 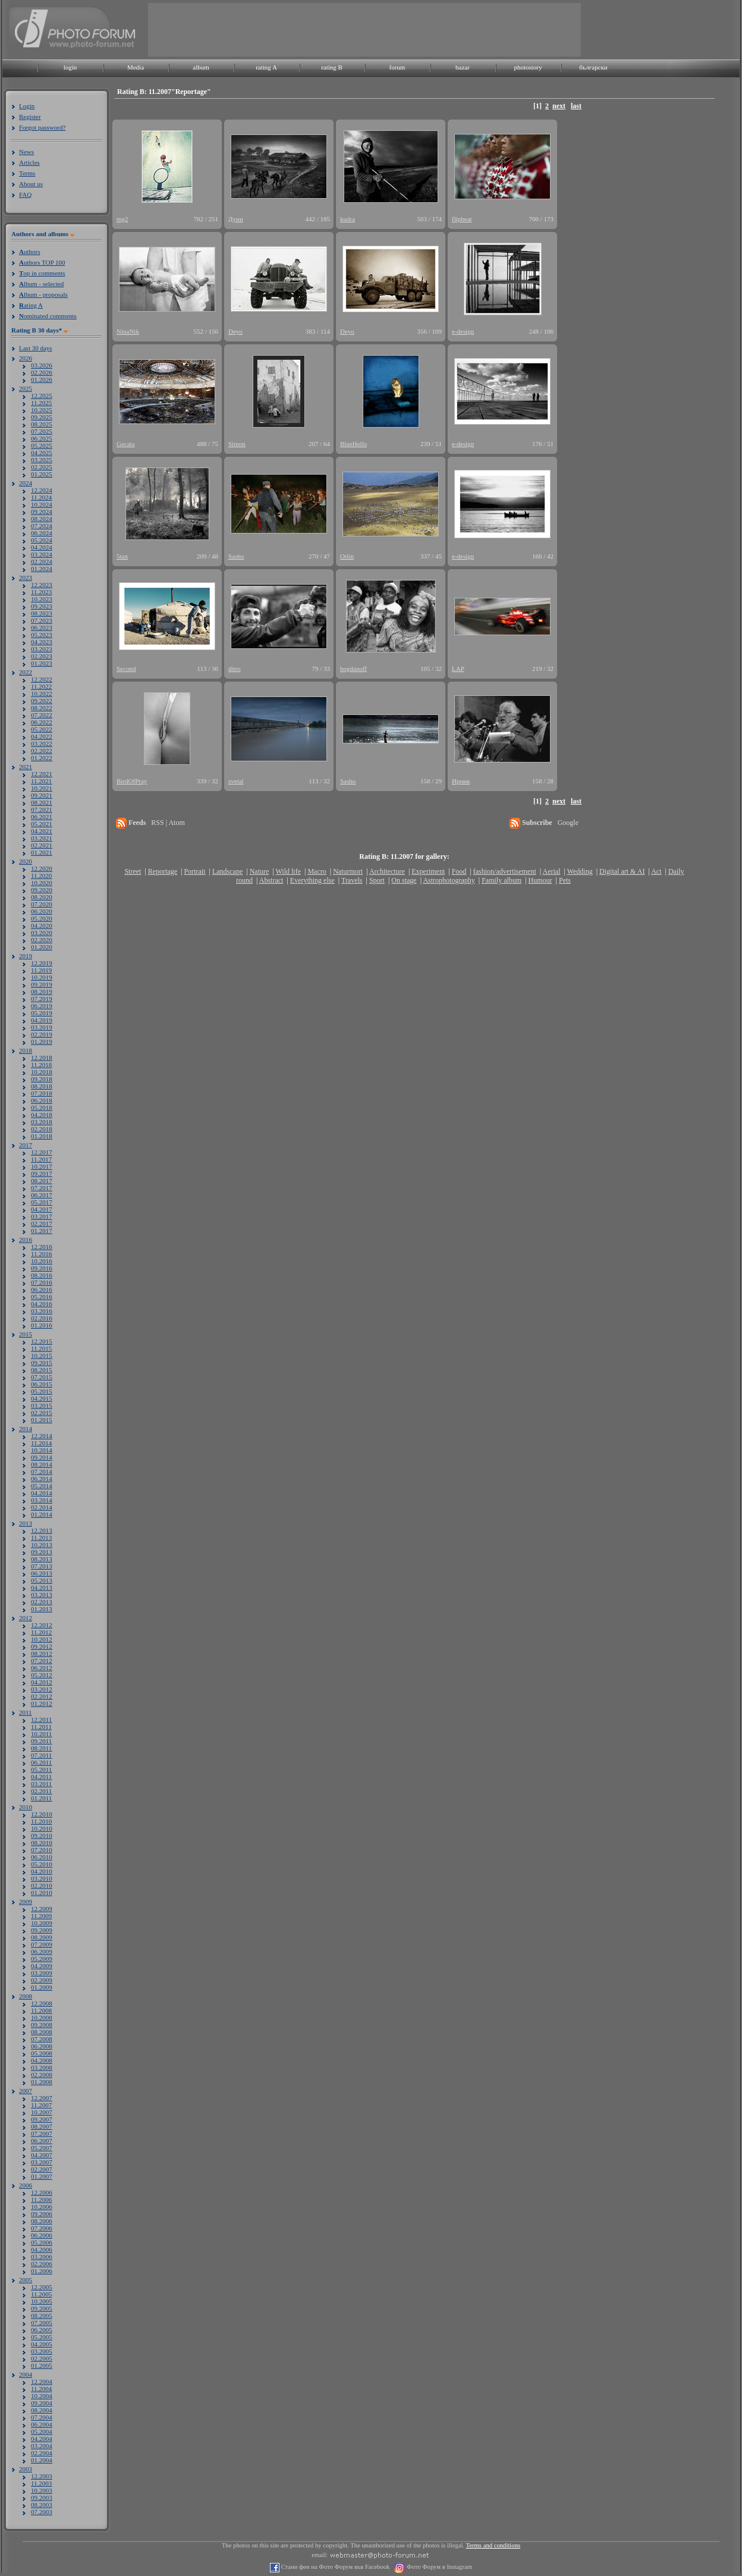 I want to click on Sport, so click(x=377, y=880).